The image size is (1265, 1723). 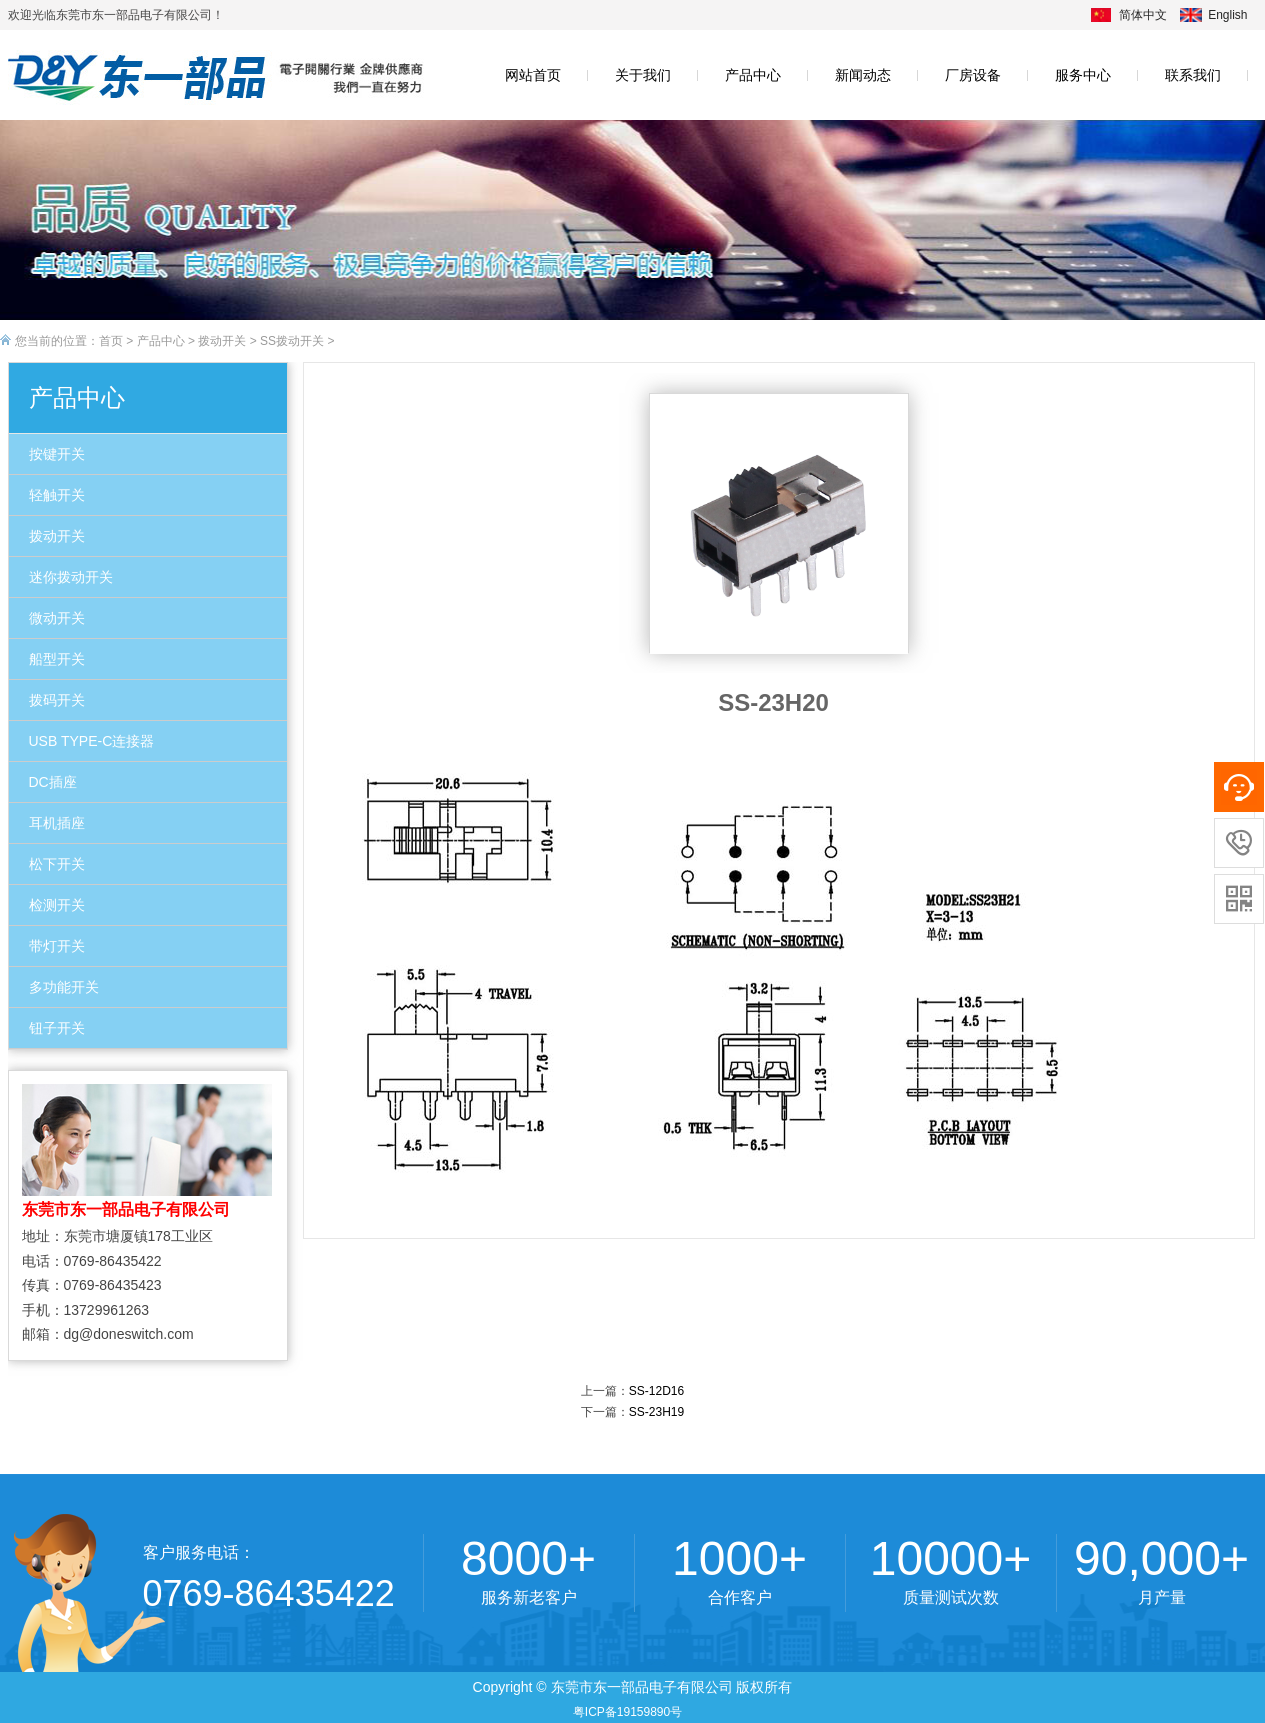 I want to click on 轻触开关, so click(x=57, y=495).